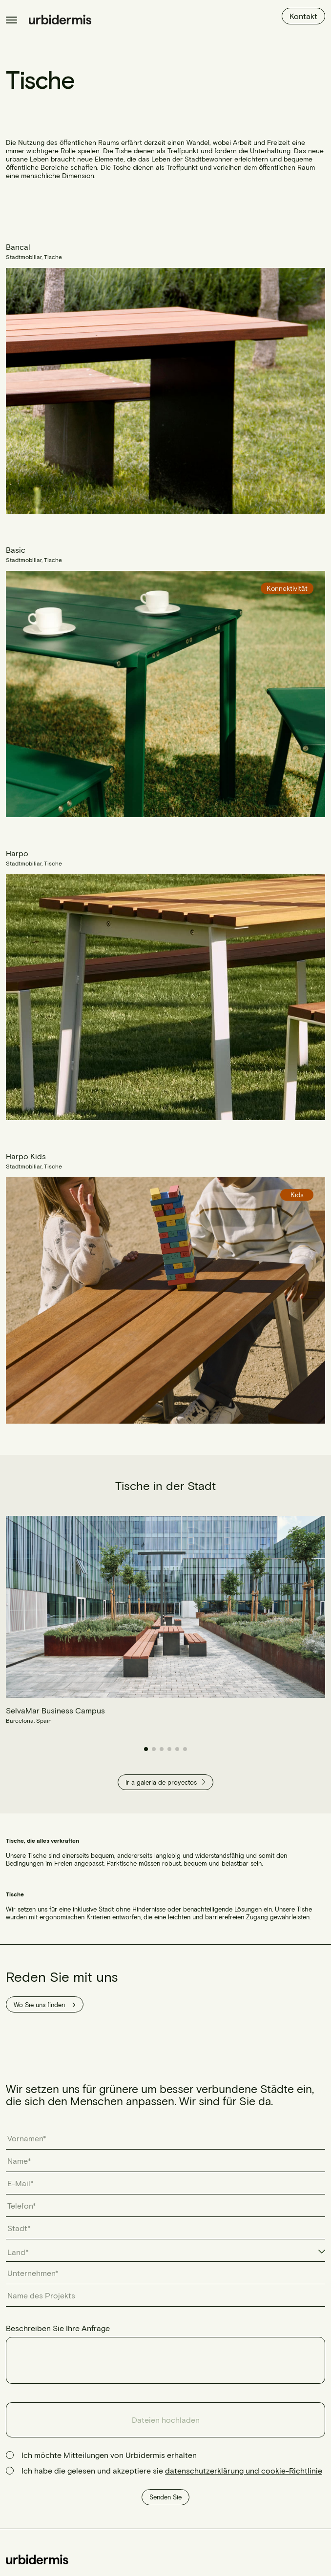  I want to click on datenschutzerklärung und cookie-Richtlinie, so click(243, 2470).